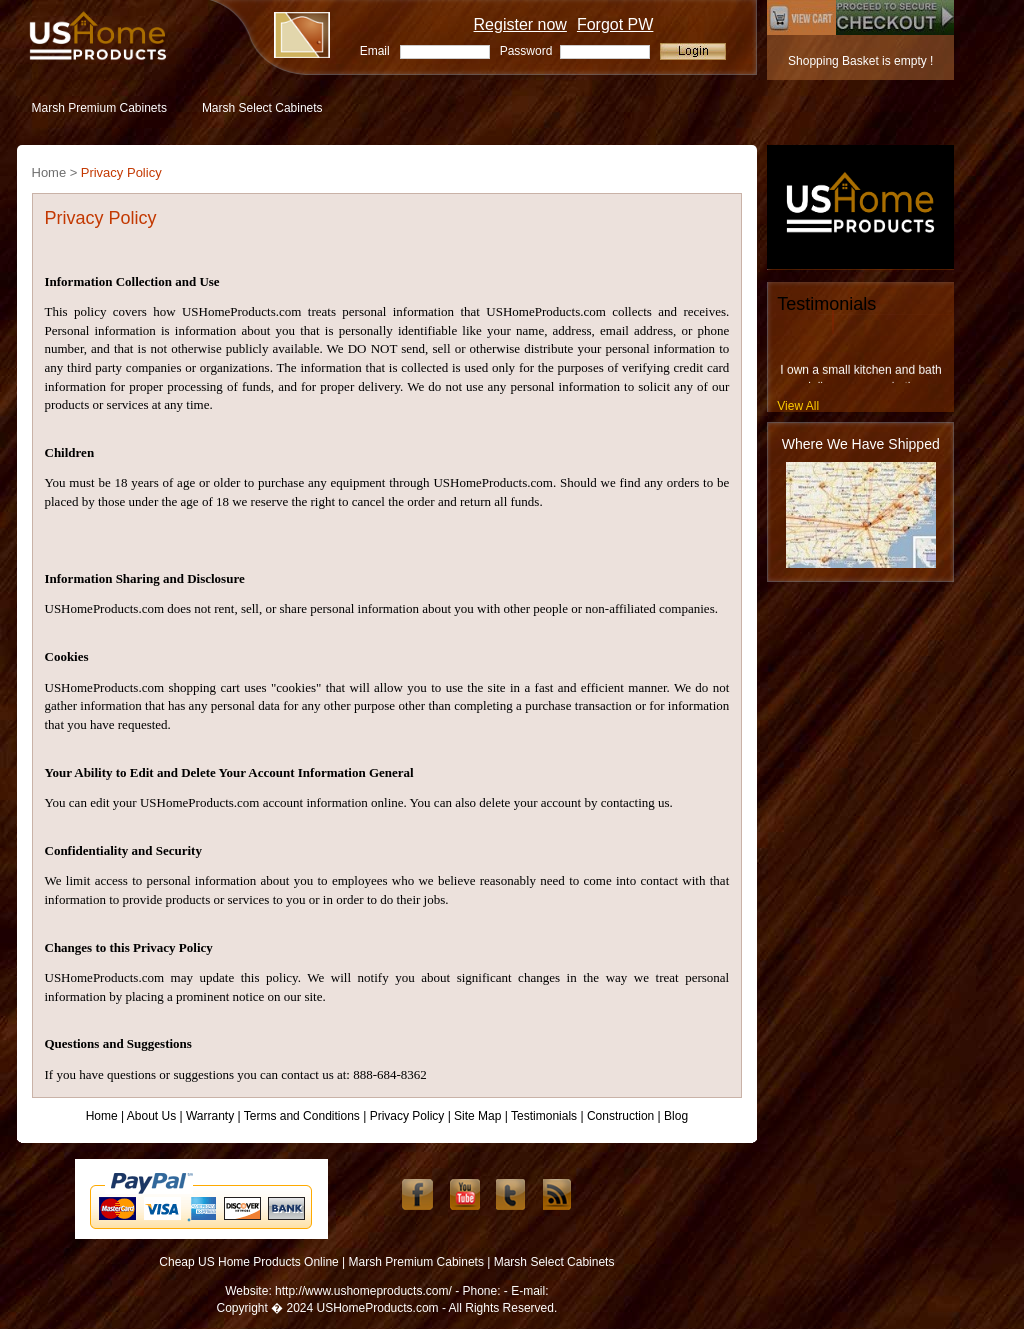 Image resolution: width=1024 pixels, height=1329 pixels. I want to click on Blog, so click(676, 1116).